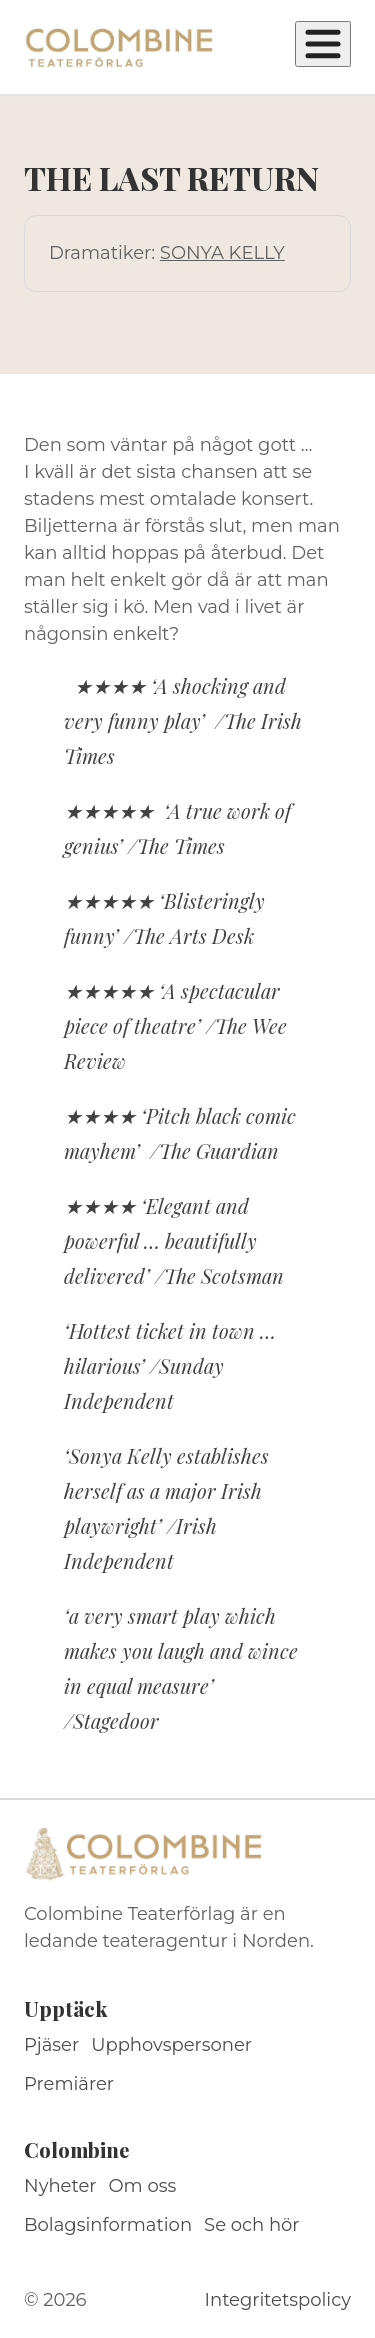 The width and height of the screenshot is (375, 2338). Describe the element at coordinates (222, 253) in the screenshot. I see `SONYA KELLY` at that location.